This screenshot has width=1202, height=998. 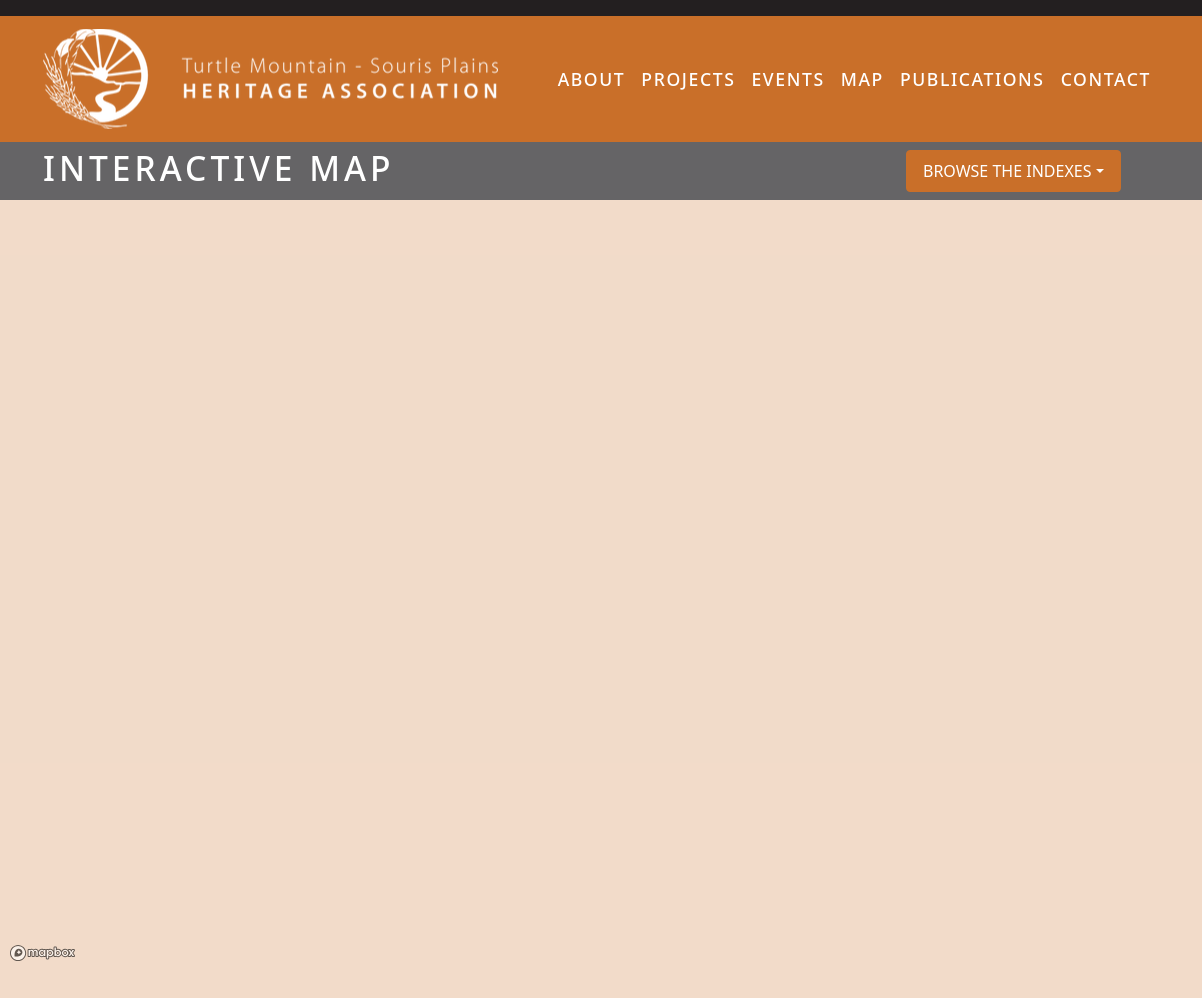 What do you see at coordinates (787, 79) in the screenshot?
I see `Events` at bounding box center [787, 79].